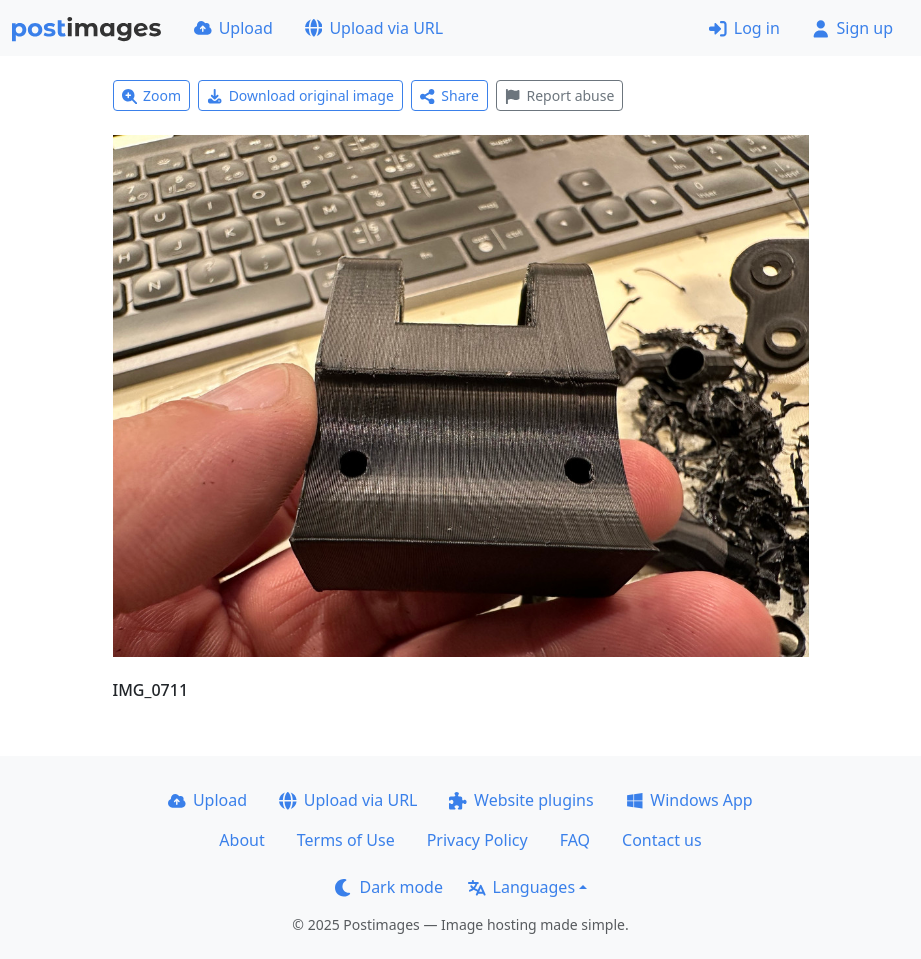 The width and height of the screenshot is (921, 959). Describe the element at coordinates (559, 95) in the screenshot. I see `Report abuse` at that location.